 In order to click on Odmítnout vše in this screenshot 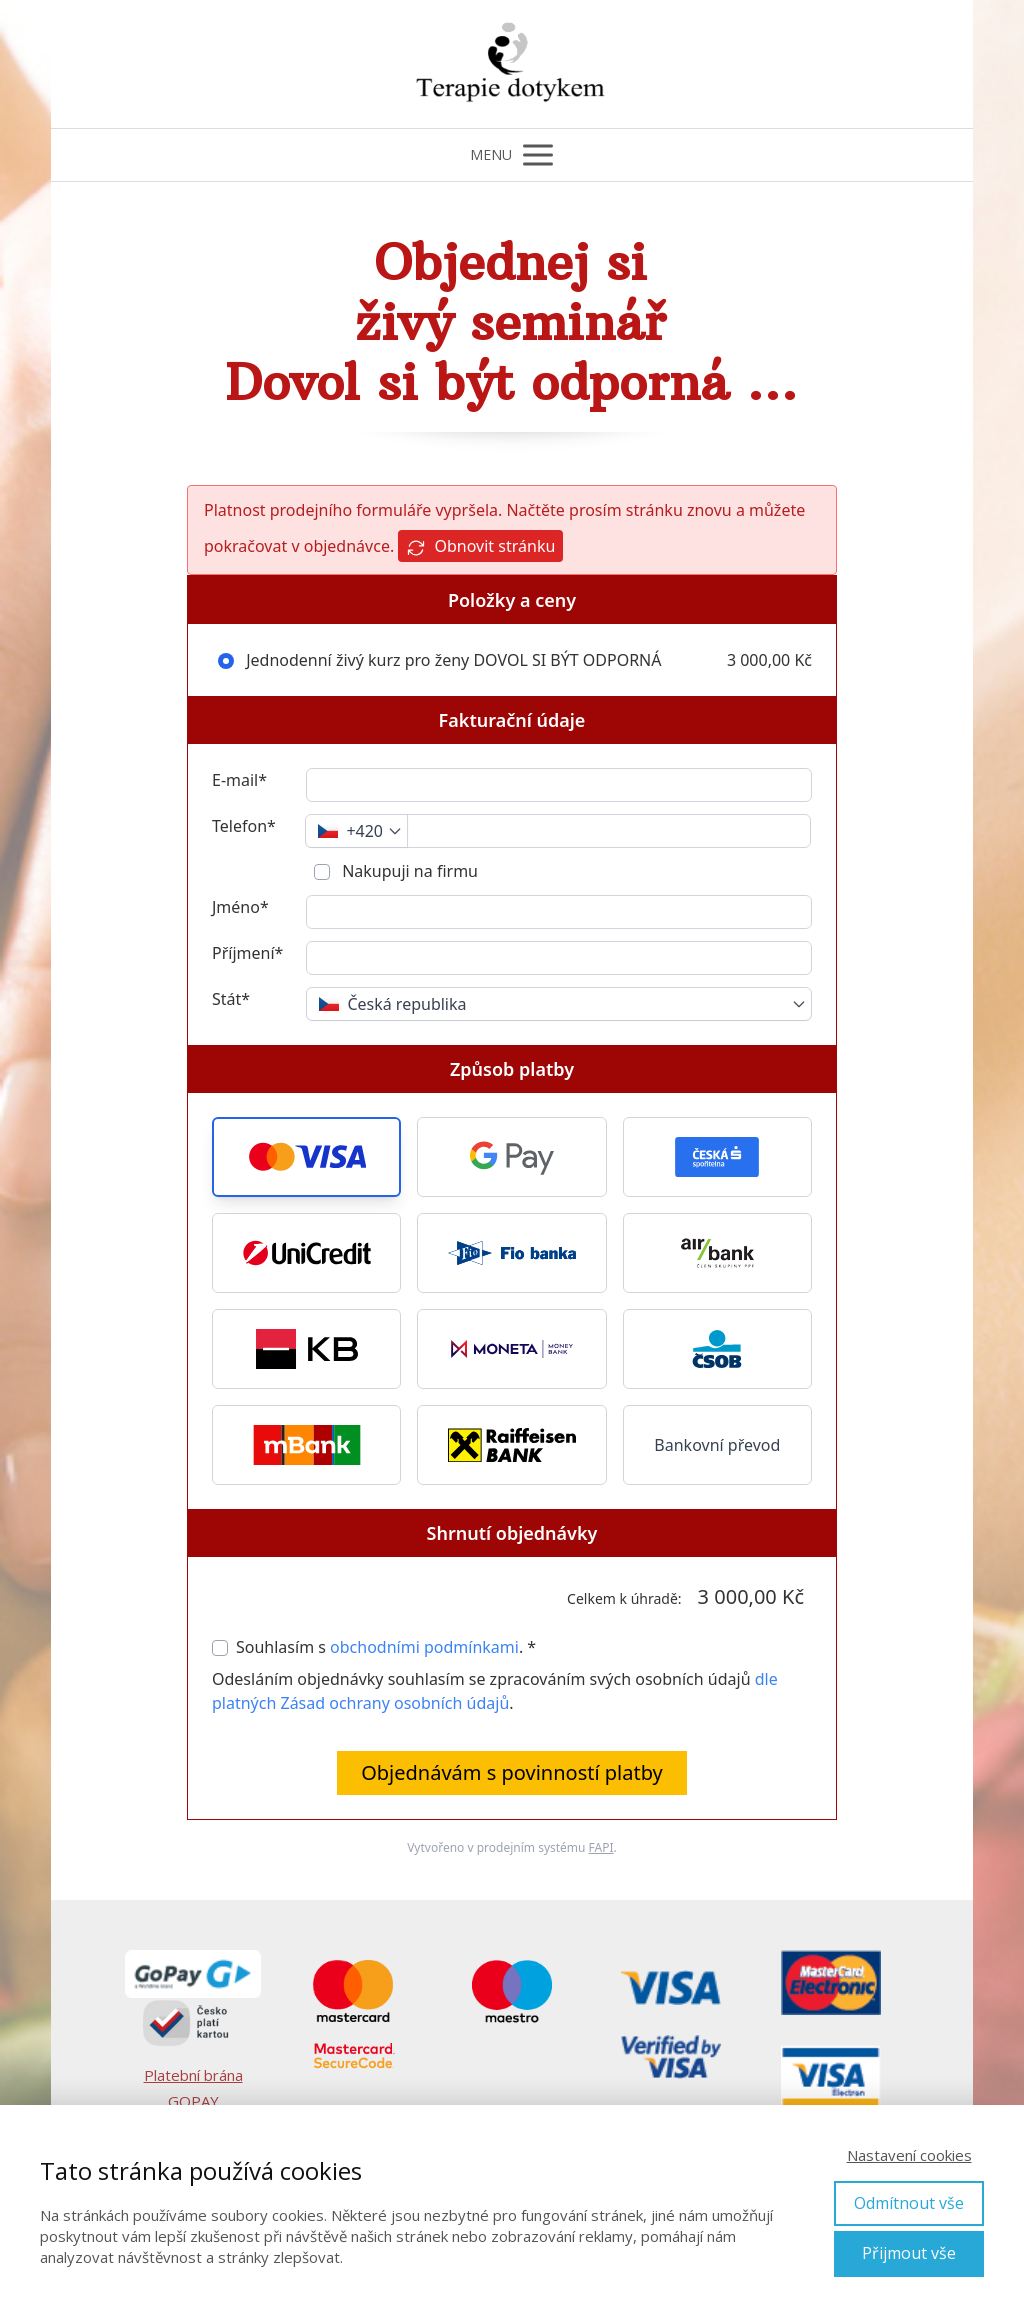, I will do `click(909, 2203)`.